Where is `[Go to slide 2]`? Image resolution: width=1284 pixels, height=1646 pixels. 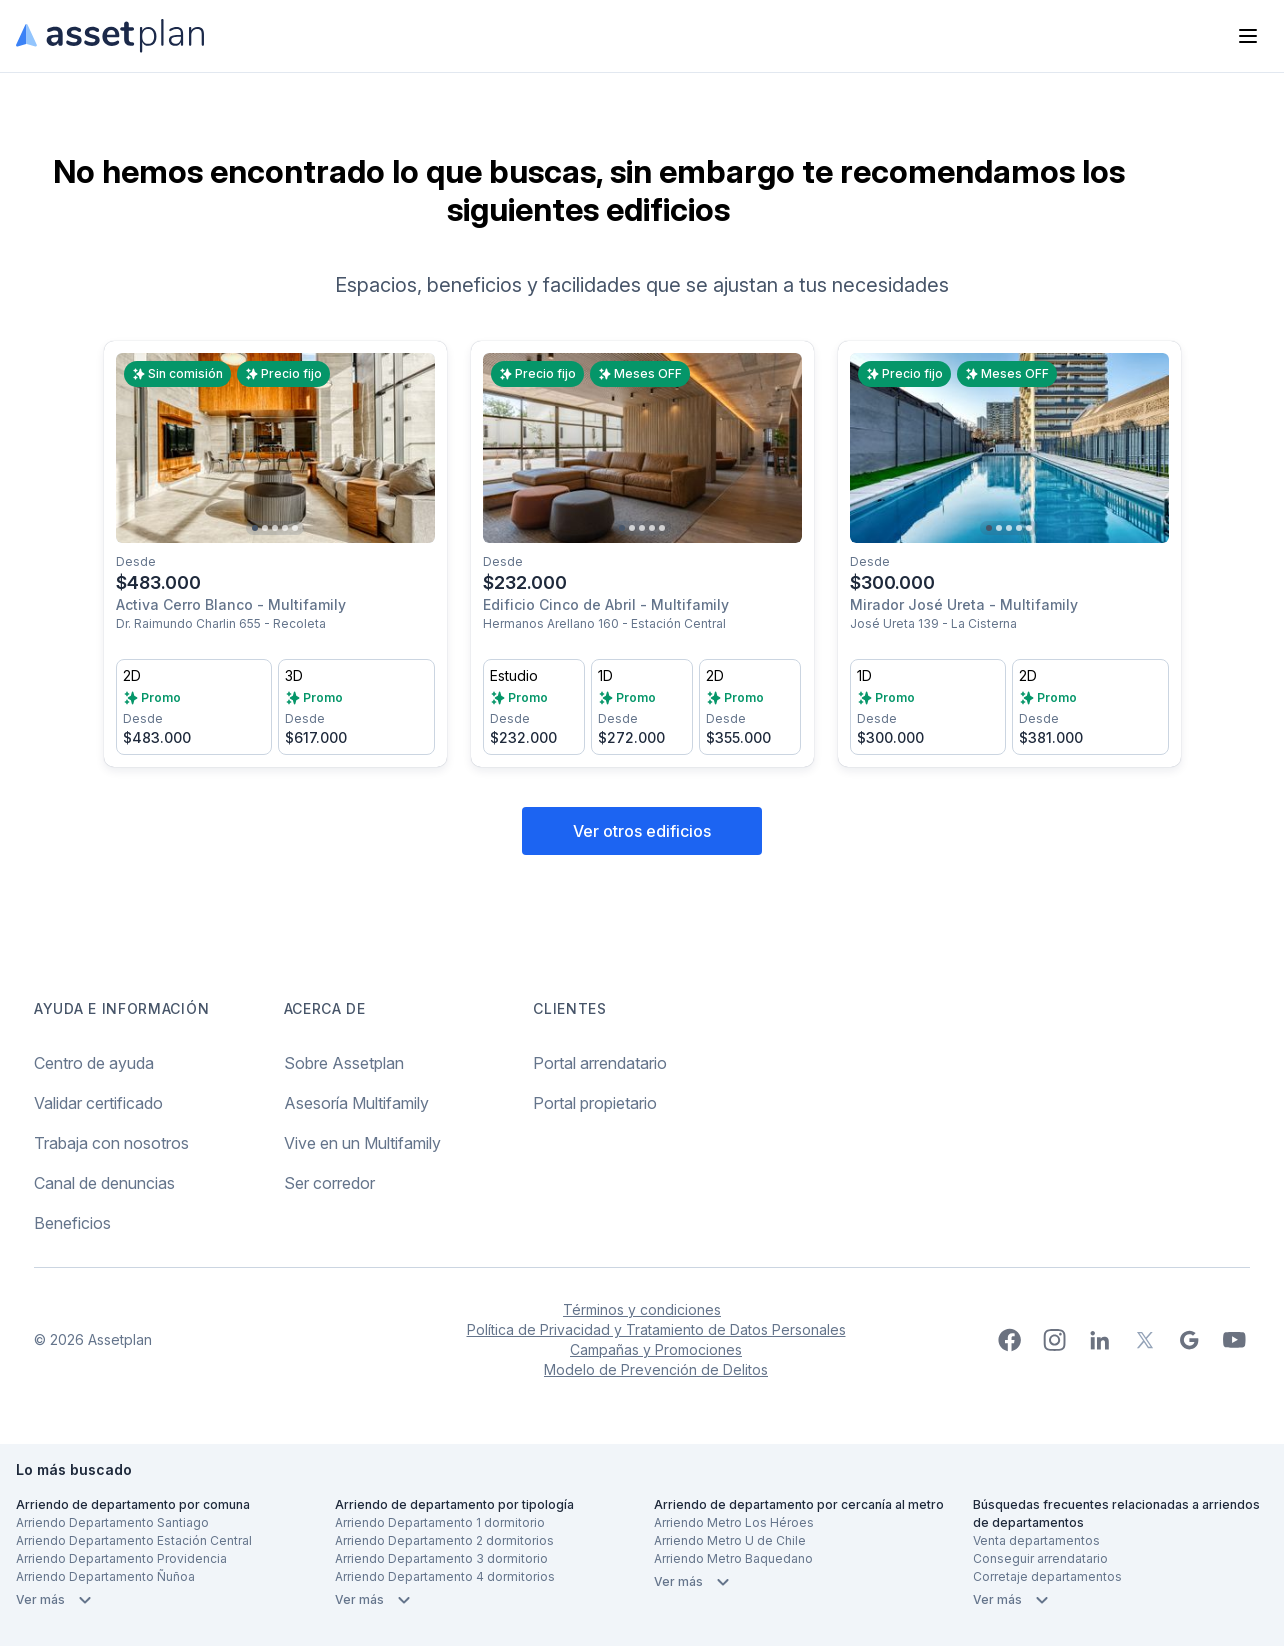 [Go to slide 2] is located at coordinates (265, 528).